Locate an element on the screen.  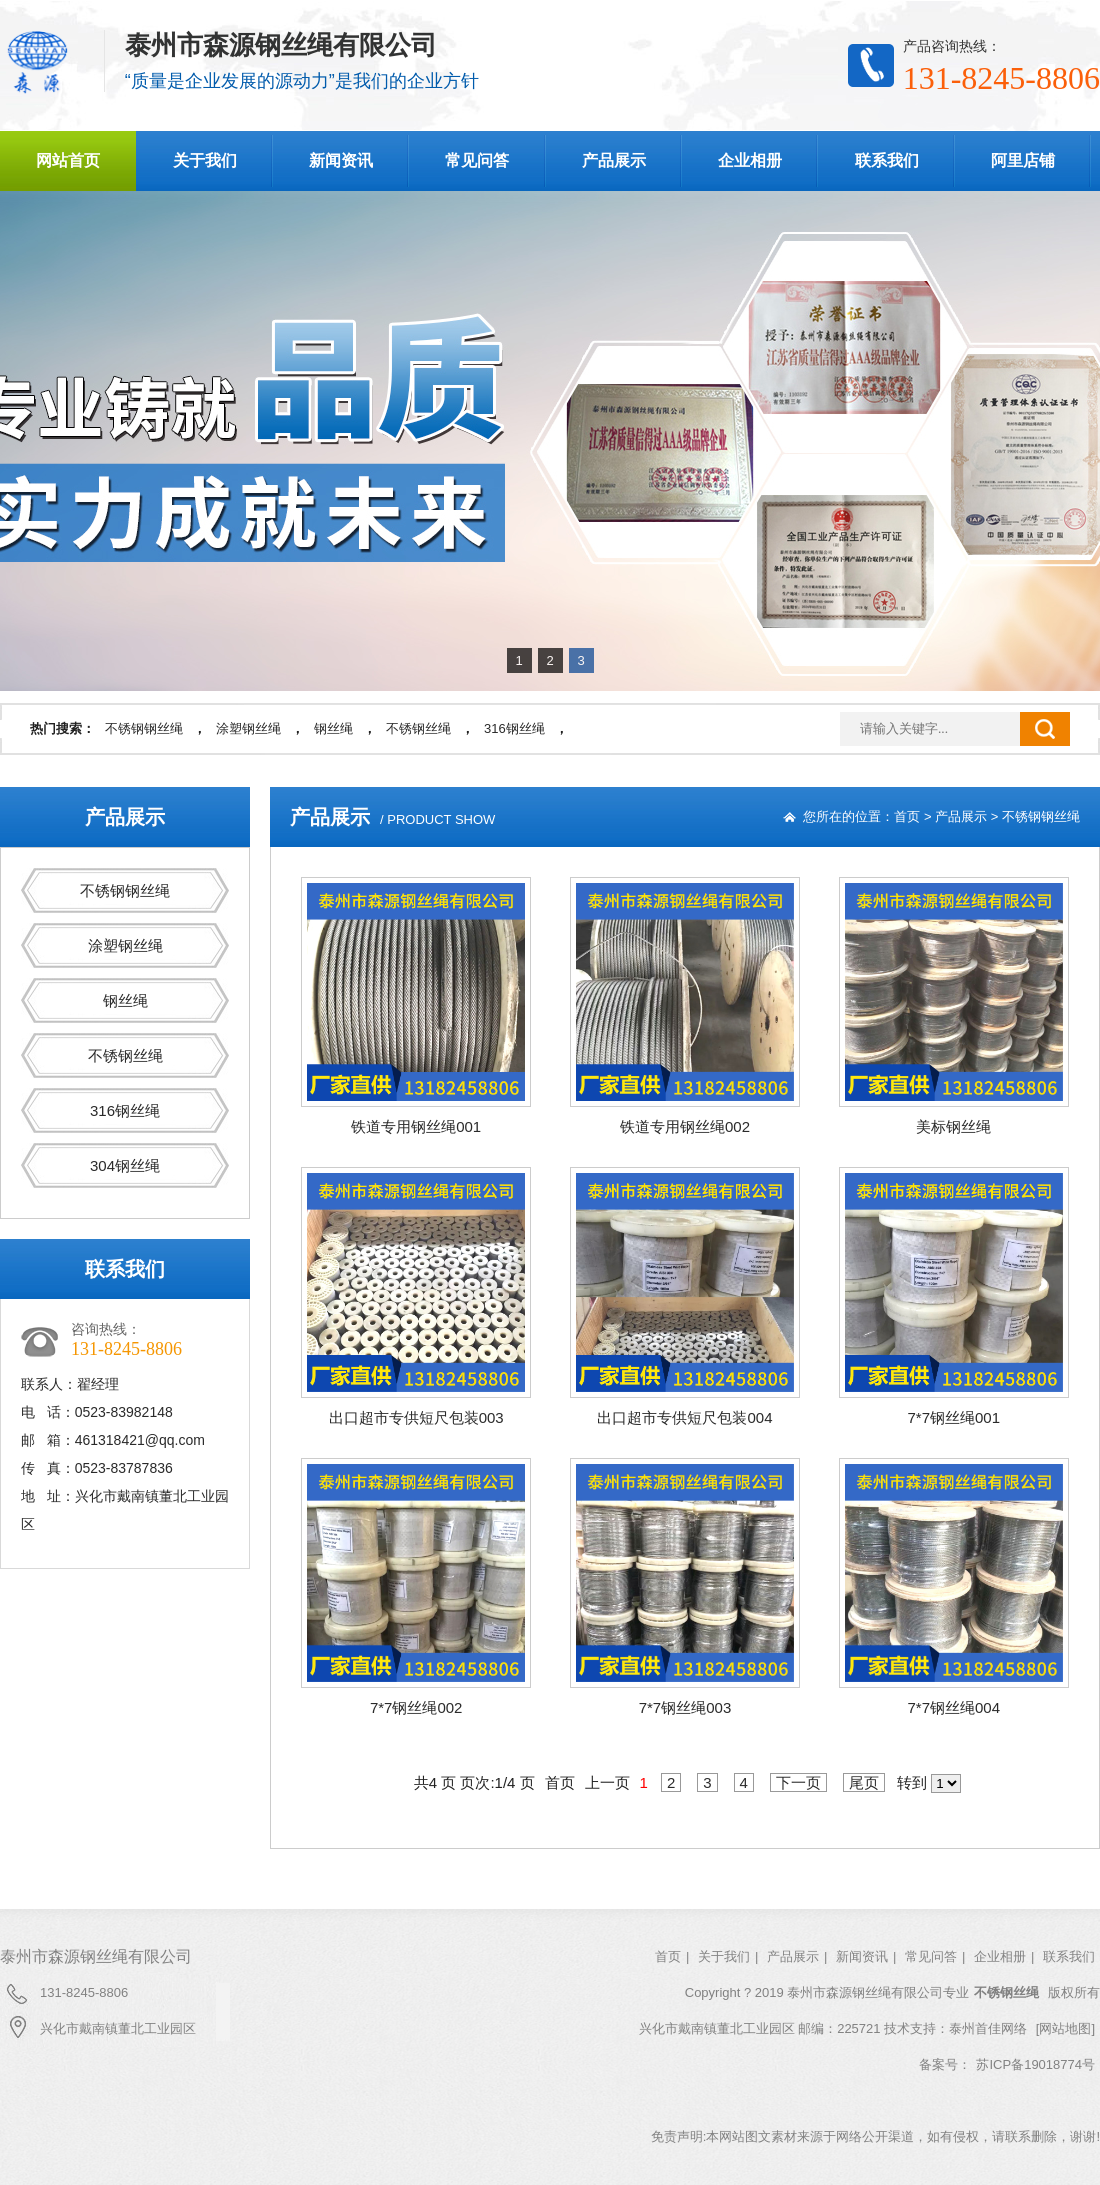
涂塑钢丝绳 is located at coordinates (248, 728).